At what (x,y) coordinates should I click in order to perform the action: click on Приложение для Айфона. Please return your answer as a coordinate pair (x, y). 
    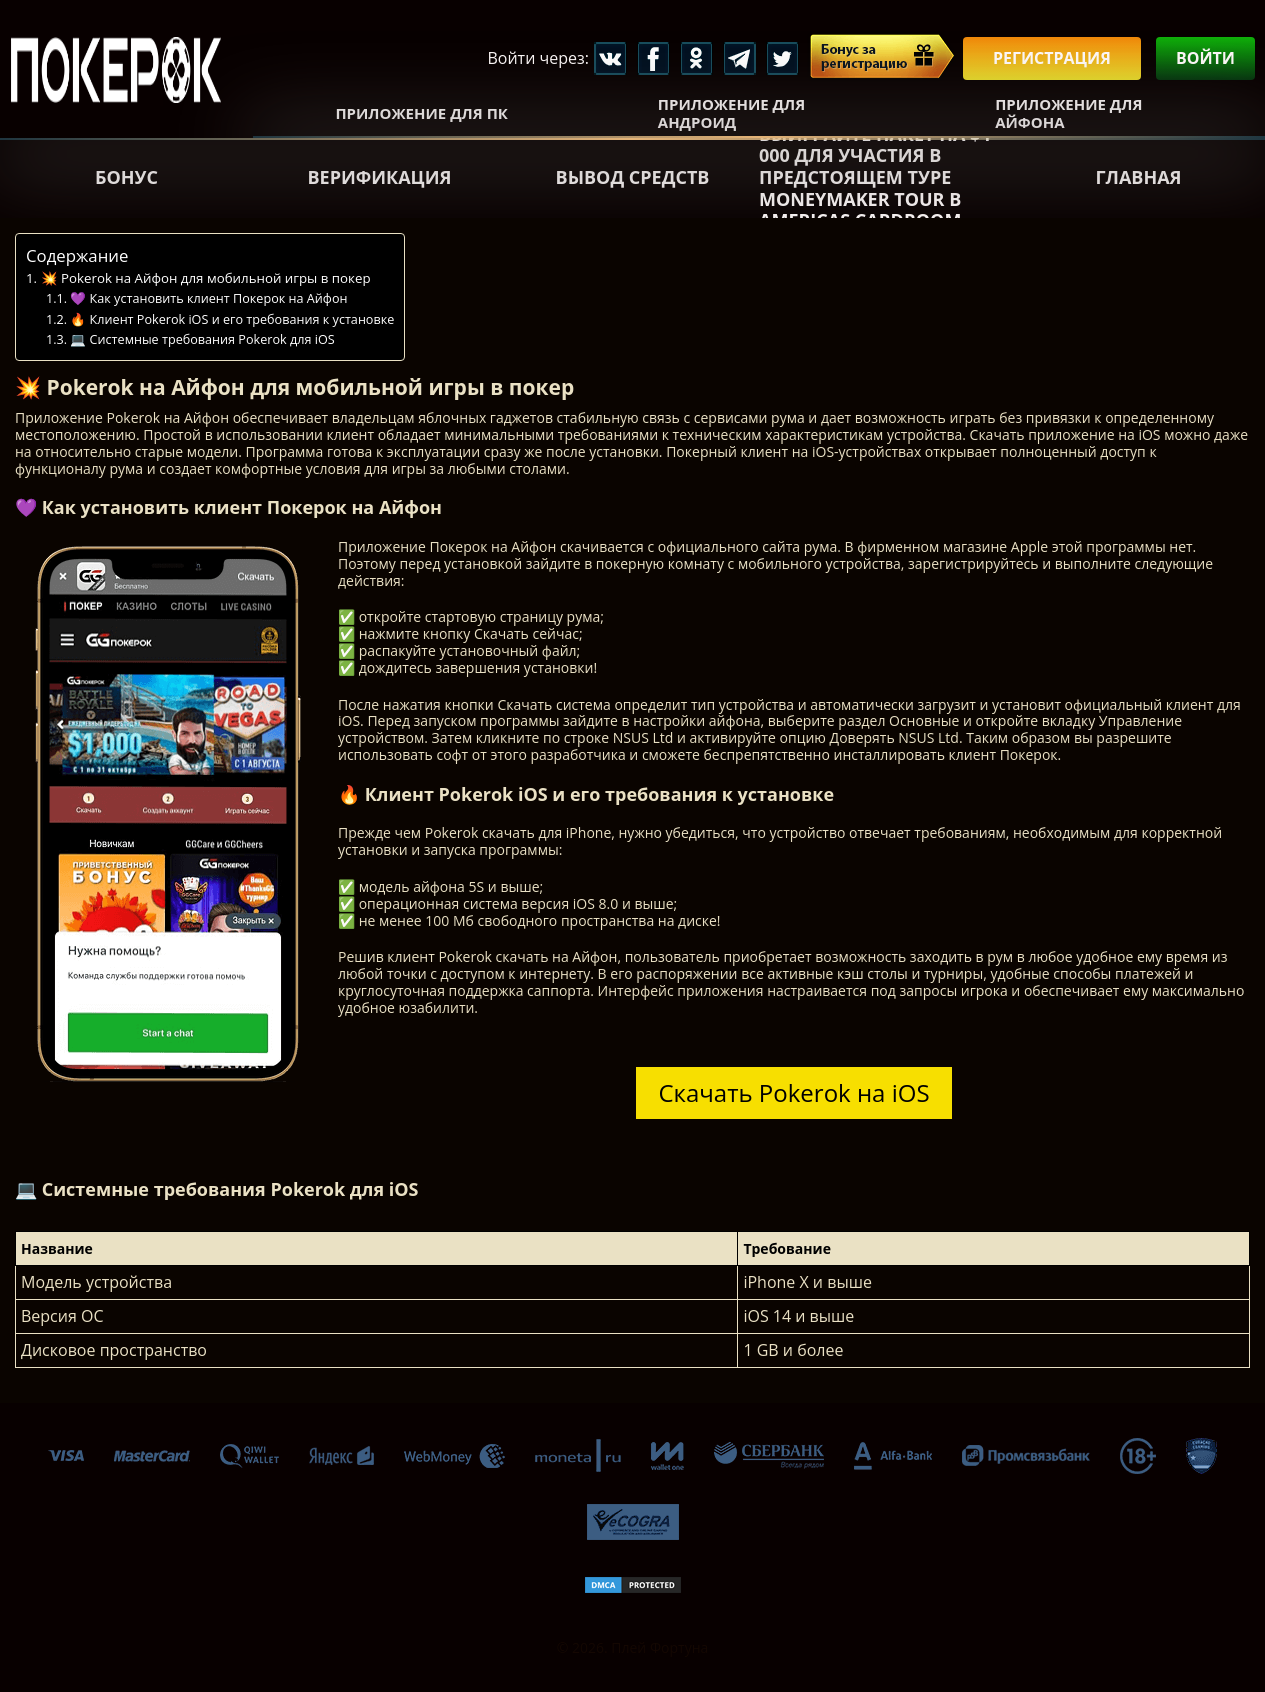
    Looking at the image, I should click on (1068, 113).